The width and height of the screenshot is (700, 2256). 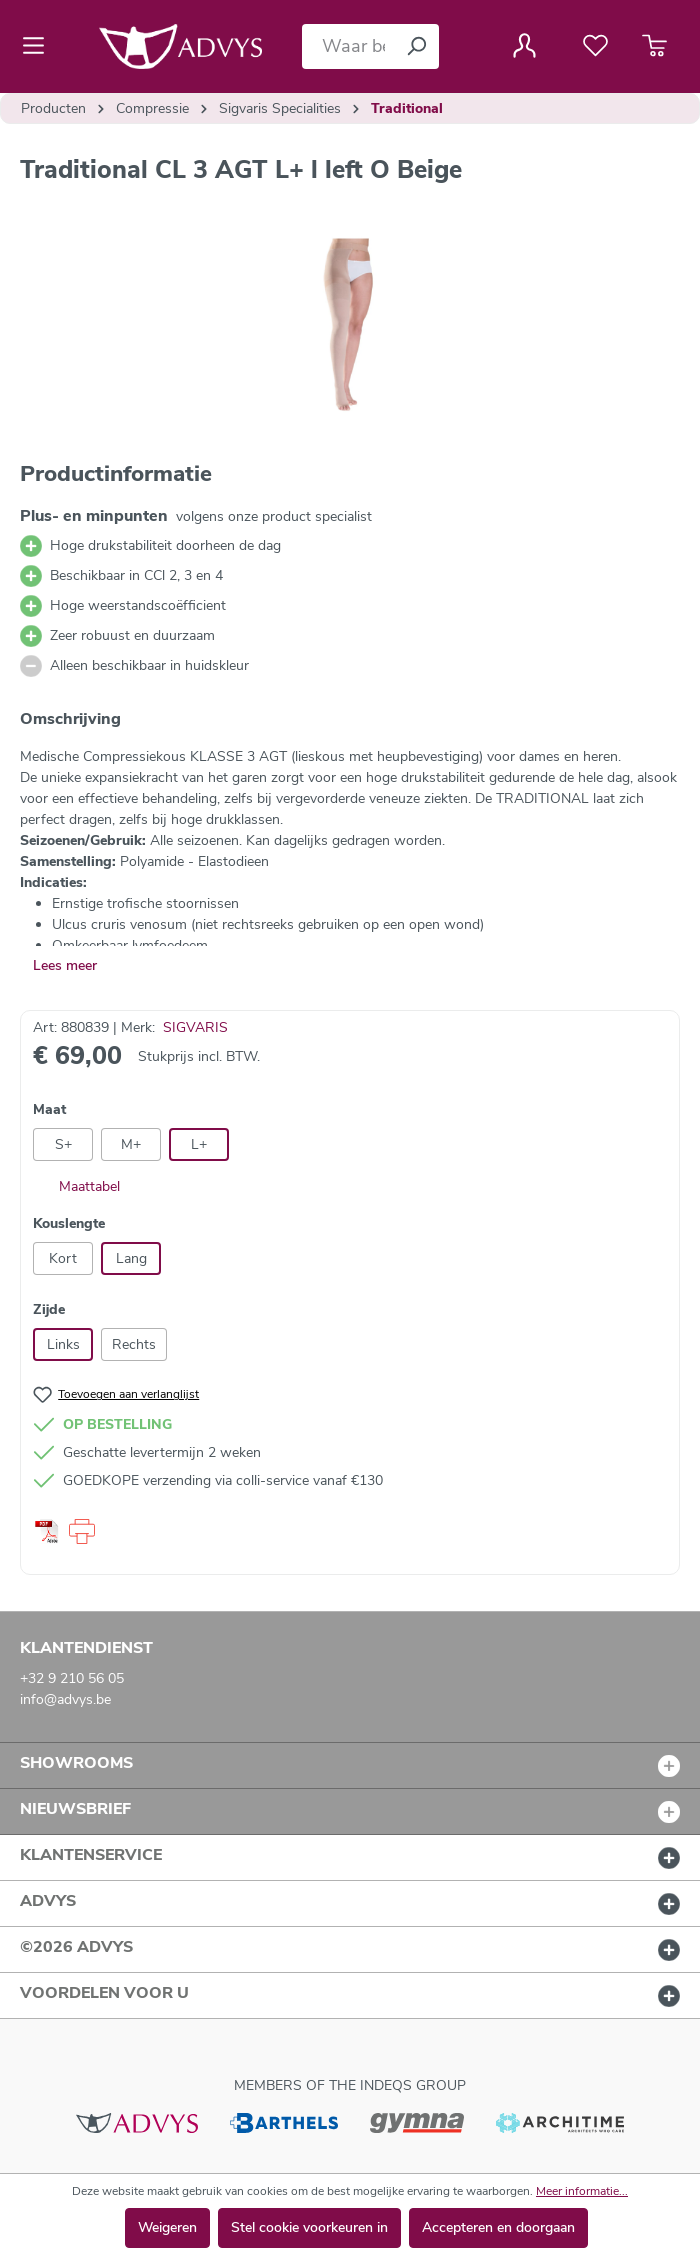 What do you see at coordinates (595, 46) in the screenshot?
I see `[Verlanglijst]` at bounding box center [595, 46].